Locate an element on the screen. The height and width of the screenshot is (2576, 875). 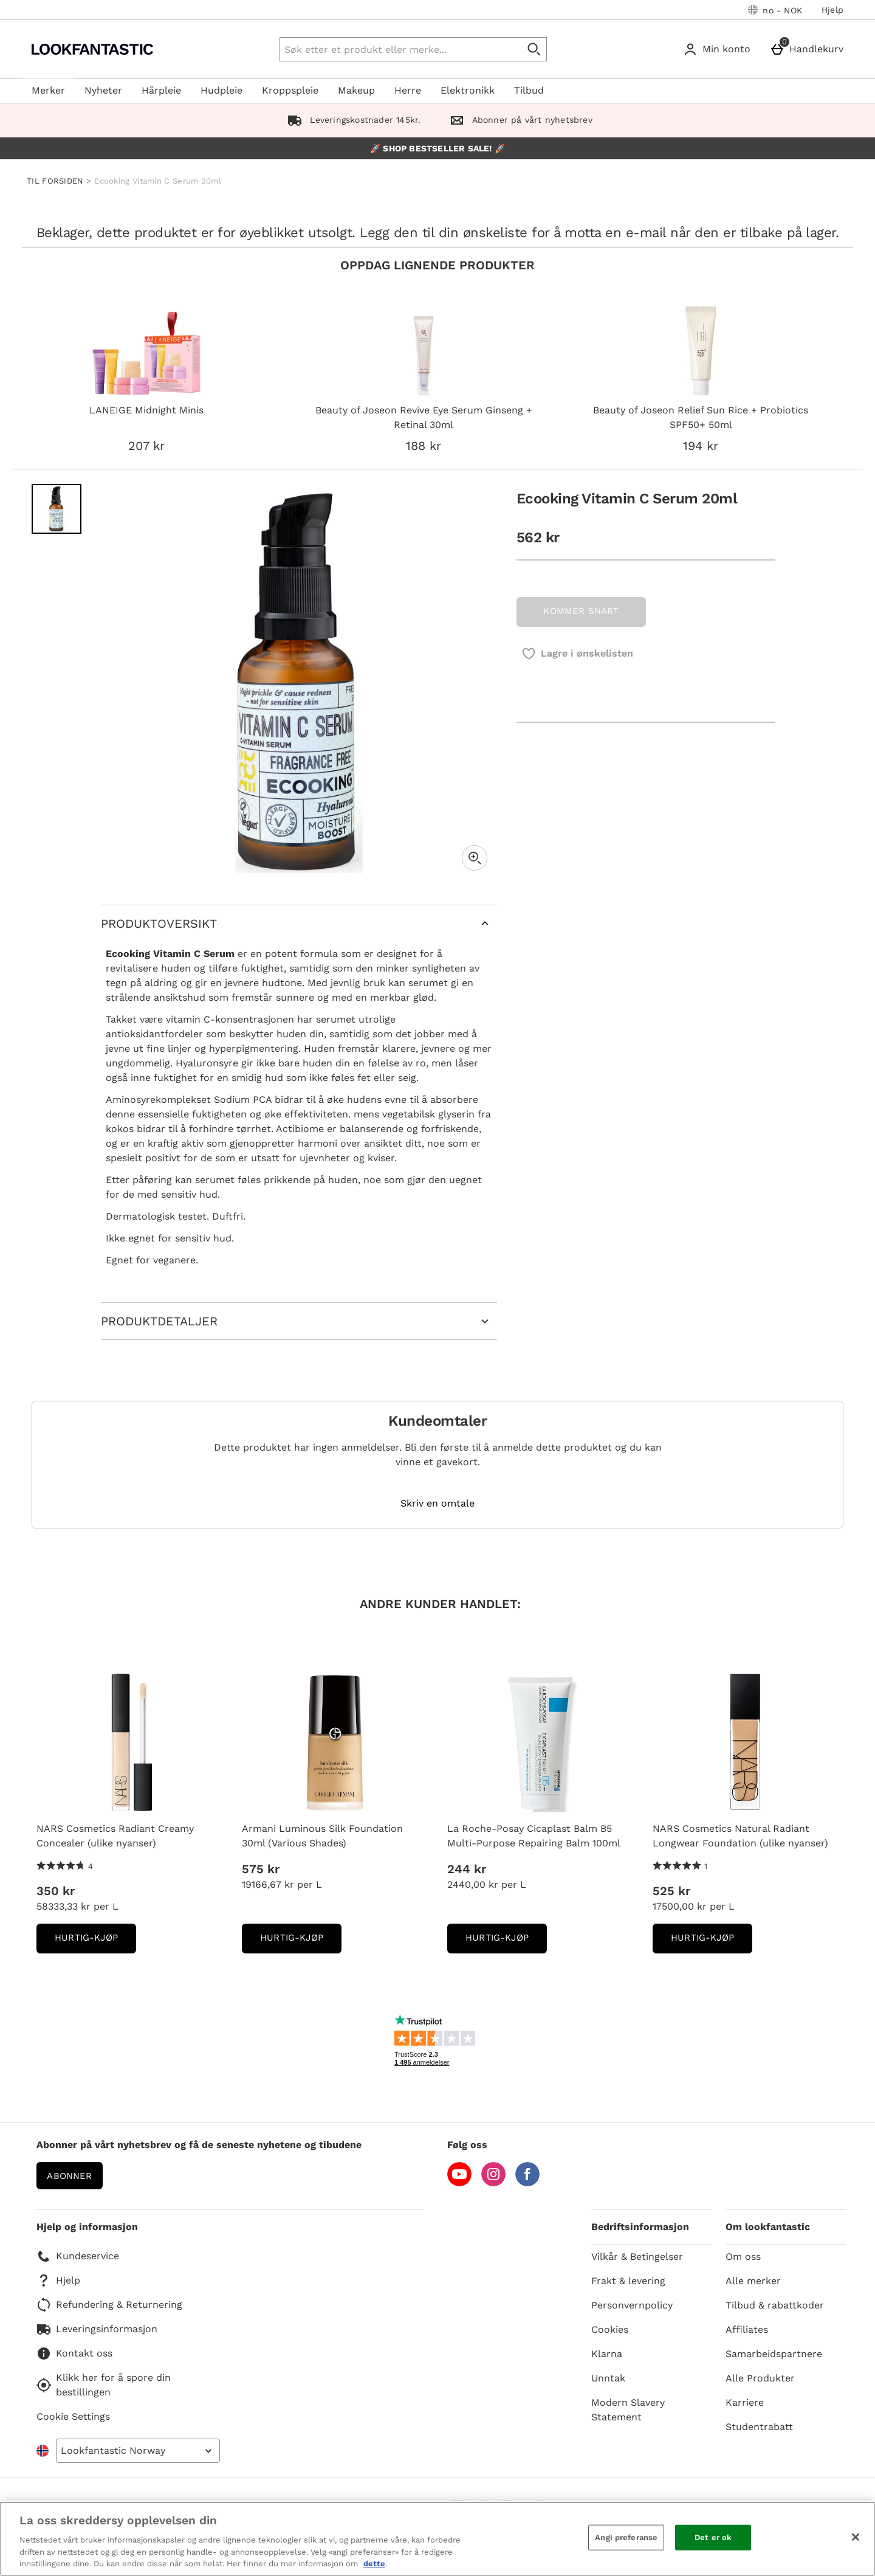
Hjelp is located at coordinates (832, 10).